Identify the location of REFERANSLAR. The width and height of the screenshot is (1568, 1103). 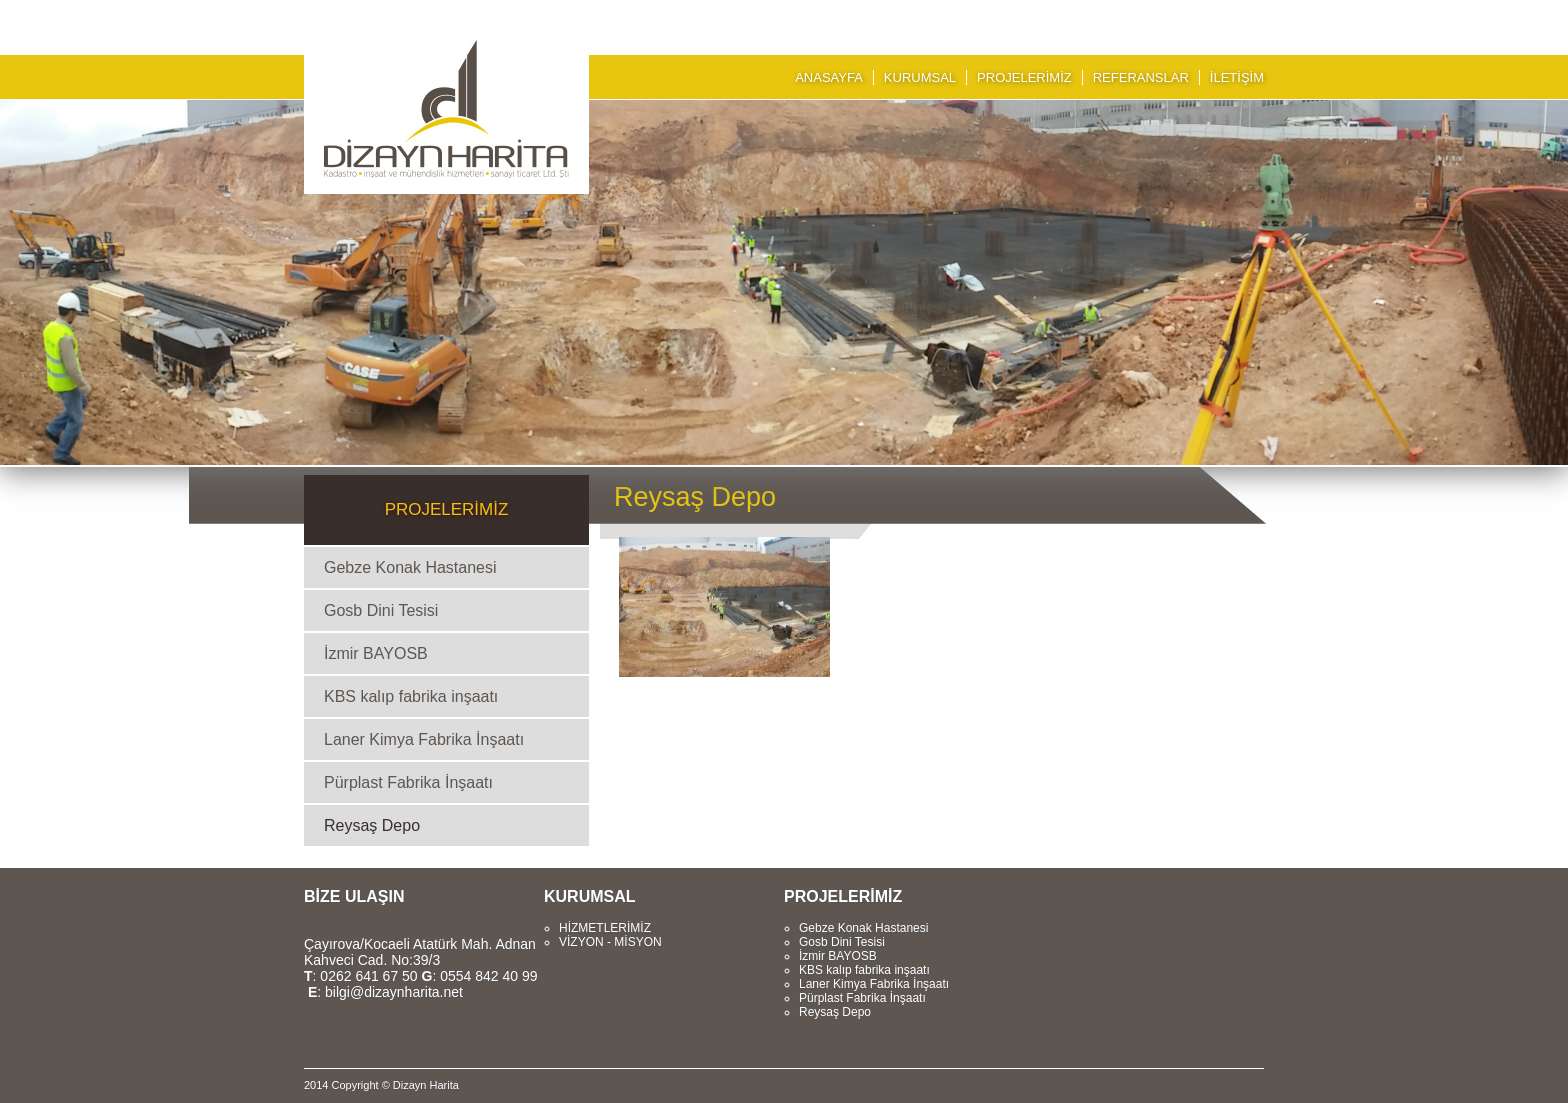
(1141, 77).